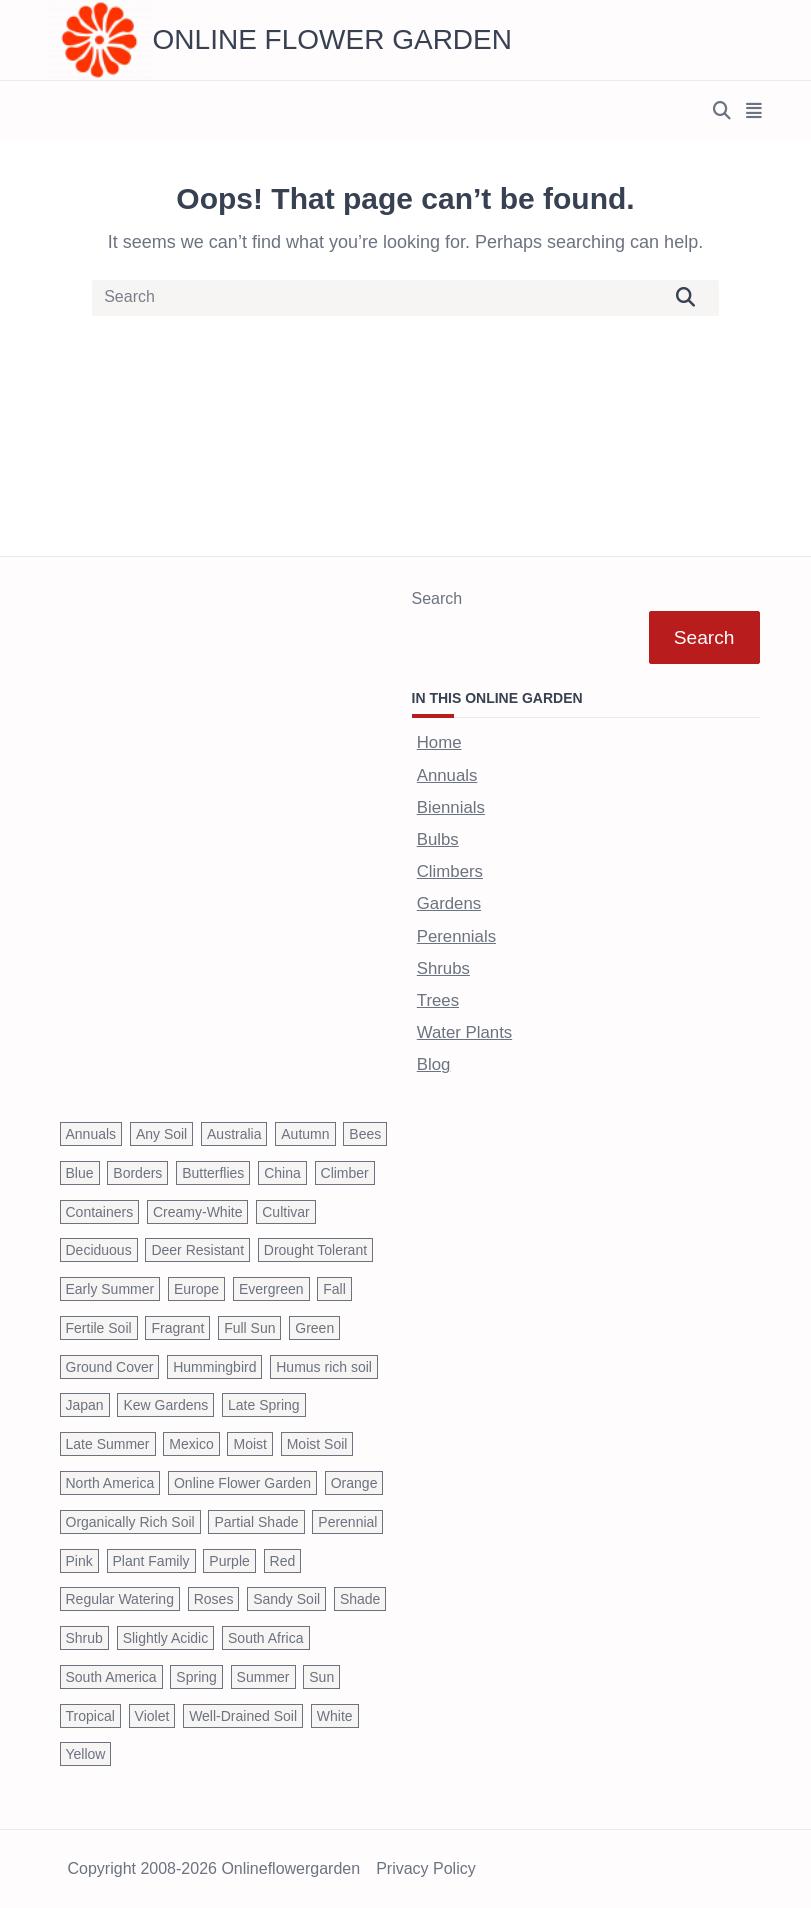 Image resolution: width=811 pixels, height=1908 pixels. What do you see at coordinates (443, 968) in the screenshot?
I see `Shrubs` at bounding box center [443, 968].